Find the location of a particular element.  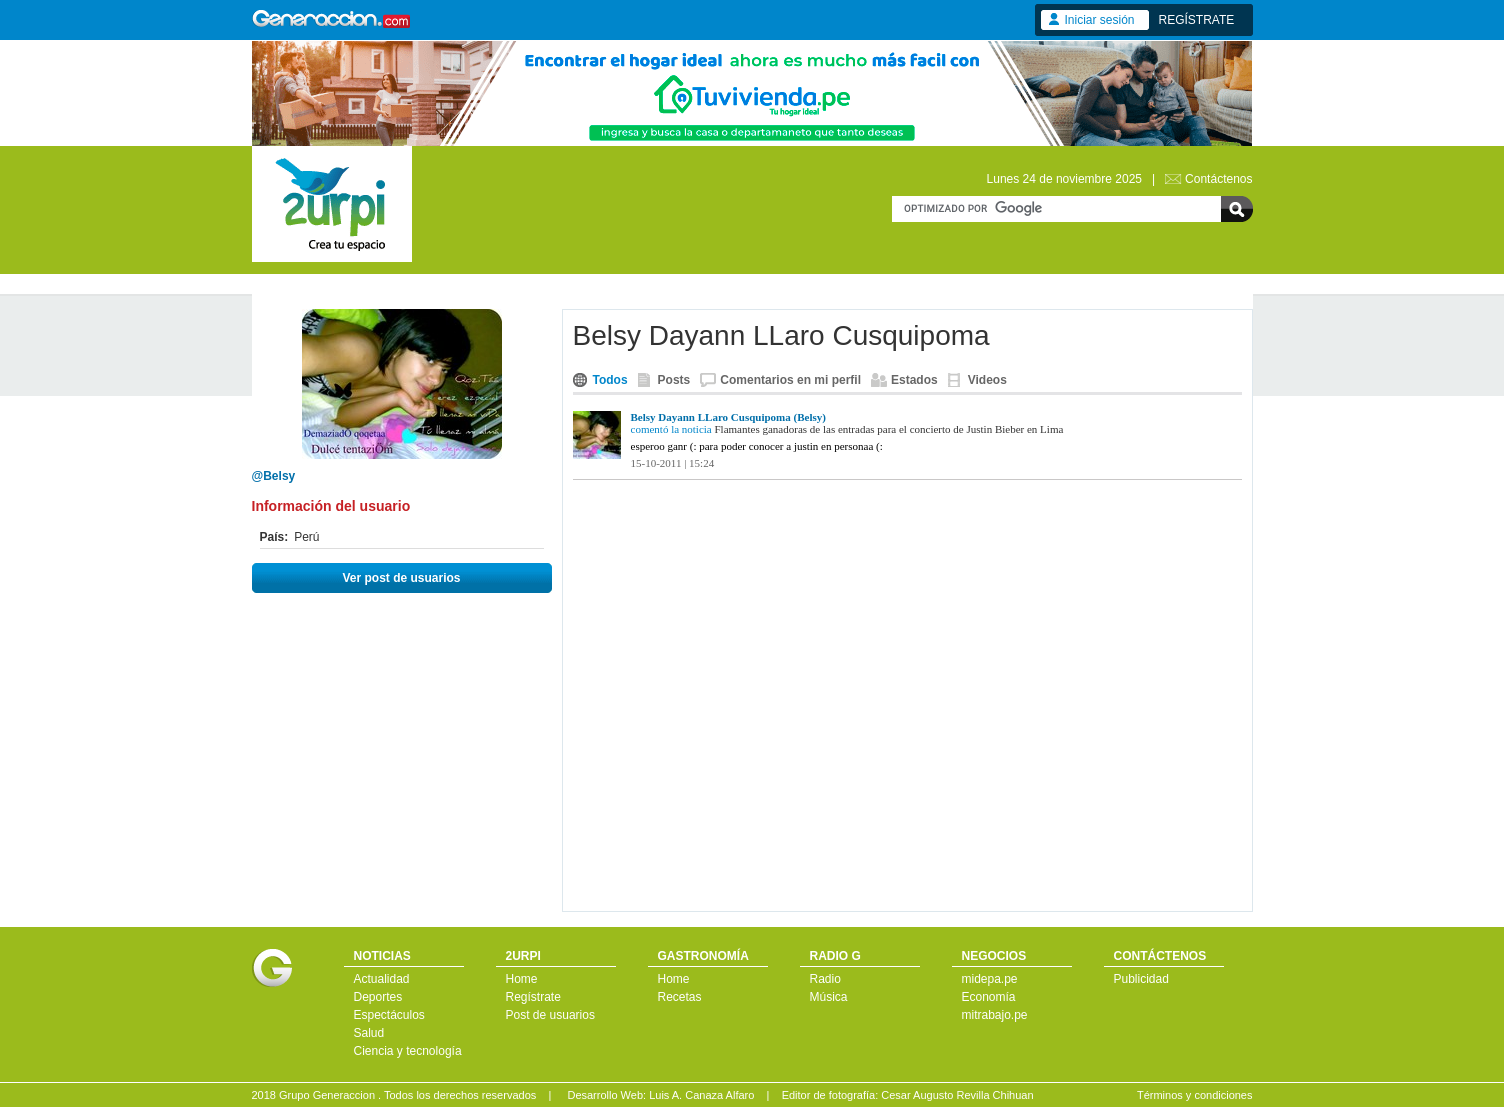

Términos y condiciones is located at coordinates (1195, 1095).